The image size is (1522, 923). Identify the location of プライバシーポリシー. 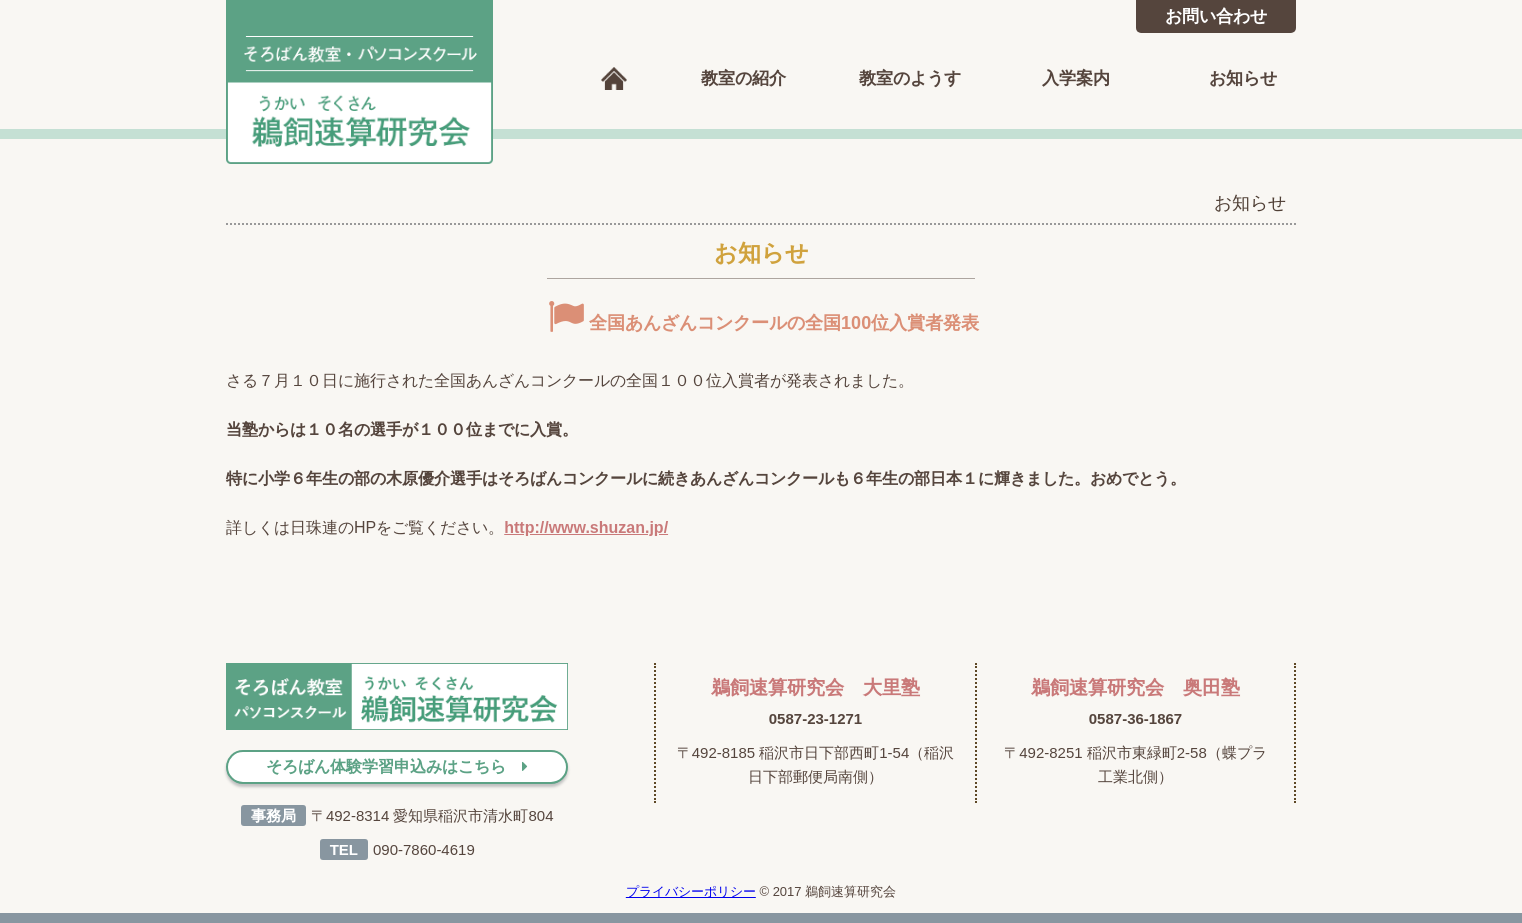
(691, 891).